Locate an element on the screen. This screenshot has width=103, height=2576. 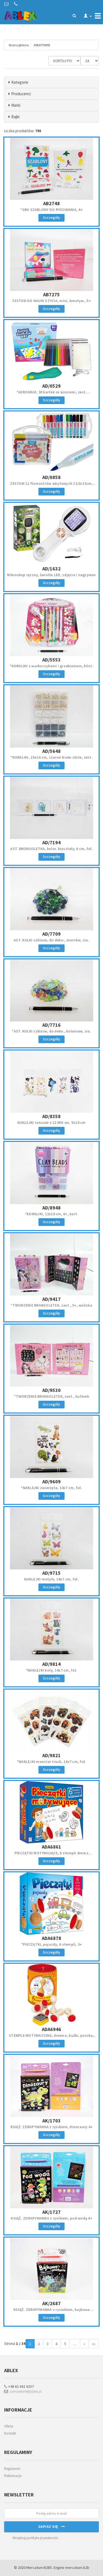
Bajki is located at coordinates (15, 116).